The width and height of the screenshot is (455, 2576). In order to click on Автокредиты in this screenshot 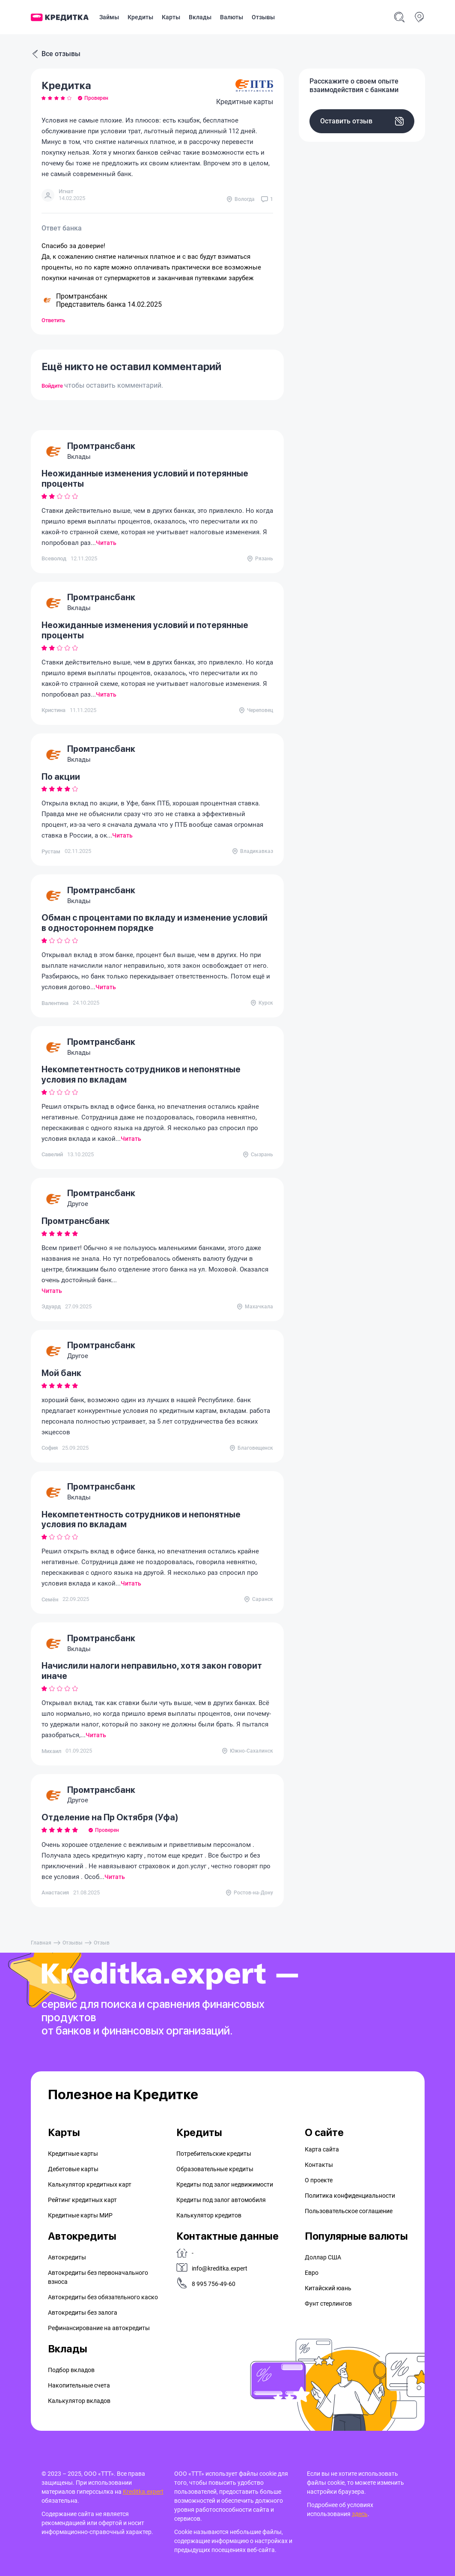, I will do `click(67, 2257)`.